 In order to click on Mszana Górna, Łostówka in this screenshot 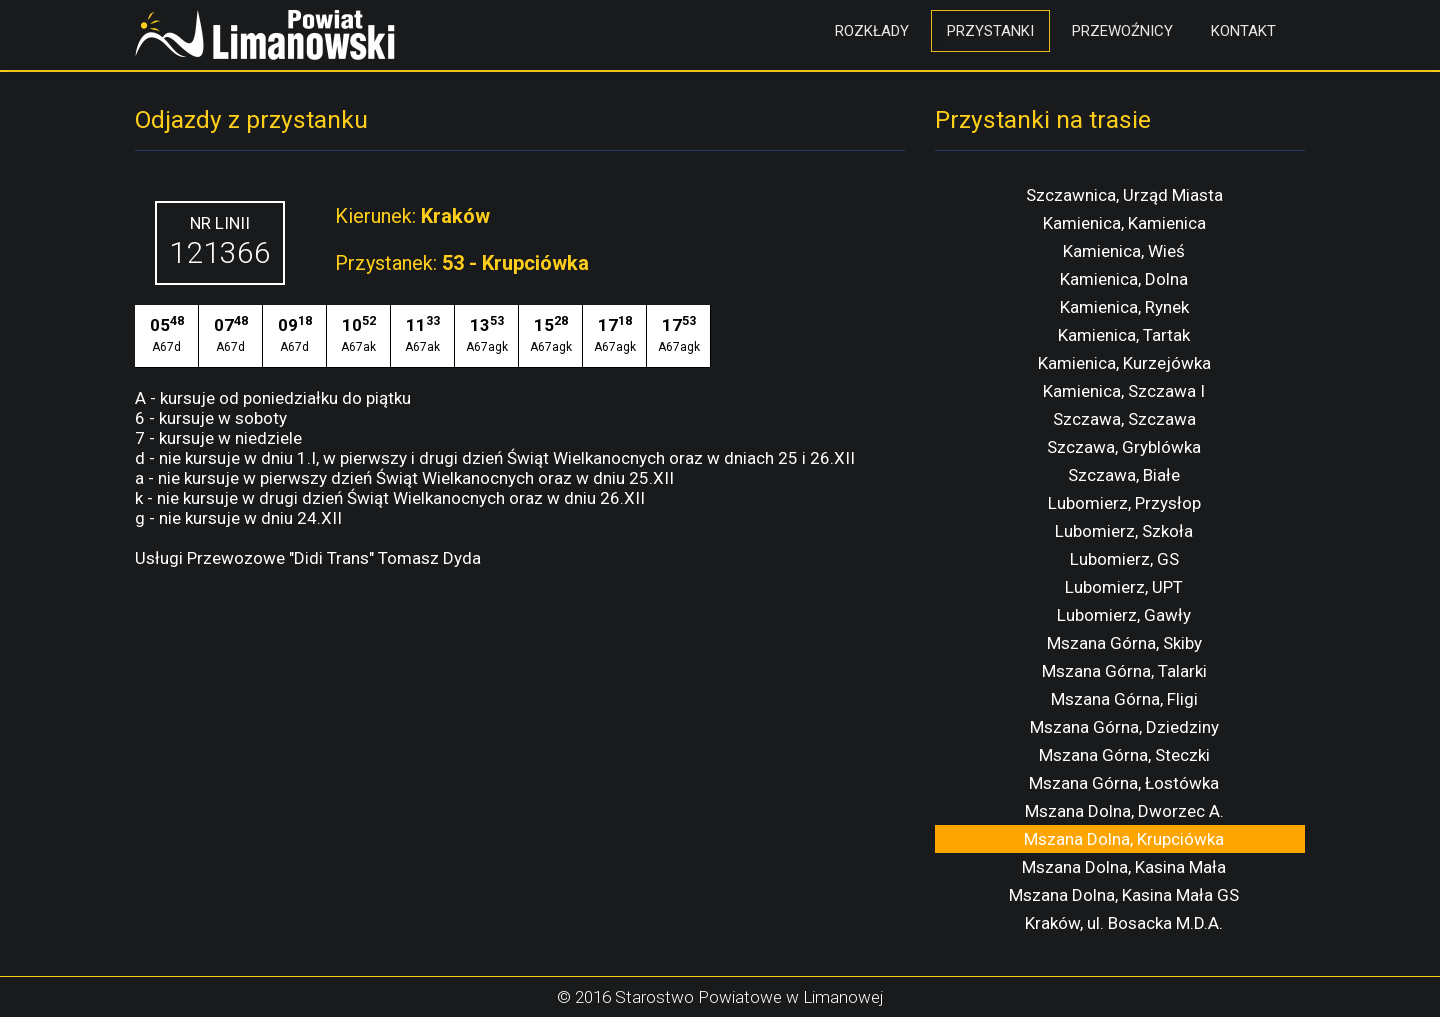, I will do `click(1124, 783)`.